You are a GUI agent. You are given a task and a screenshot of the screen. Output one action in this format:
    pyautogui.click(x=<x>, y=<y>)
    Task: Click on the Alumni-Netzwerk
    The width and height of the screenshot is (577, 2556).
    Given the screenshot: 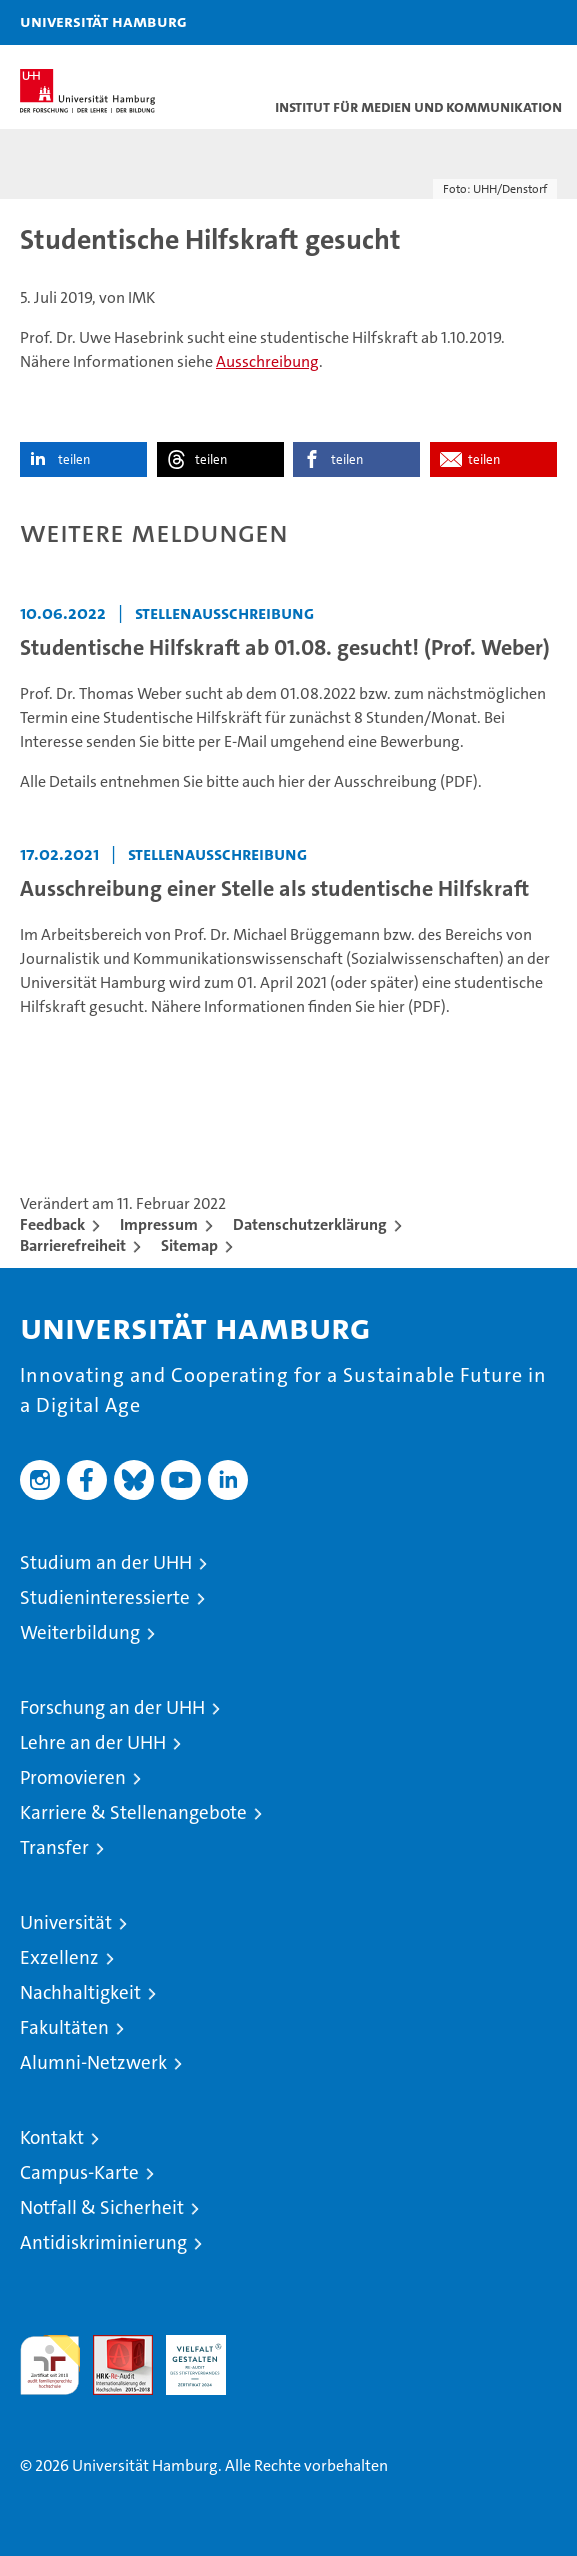 What is the action you would take?
    pyautogui.click(x=93, y=2062)
    